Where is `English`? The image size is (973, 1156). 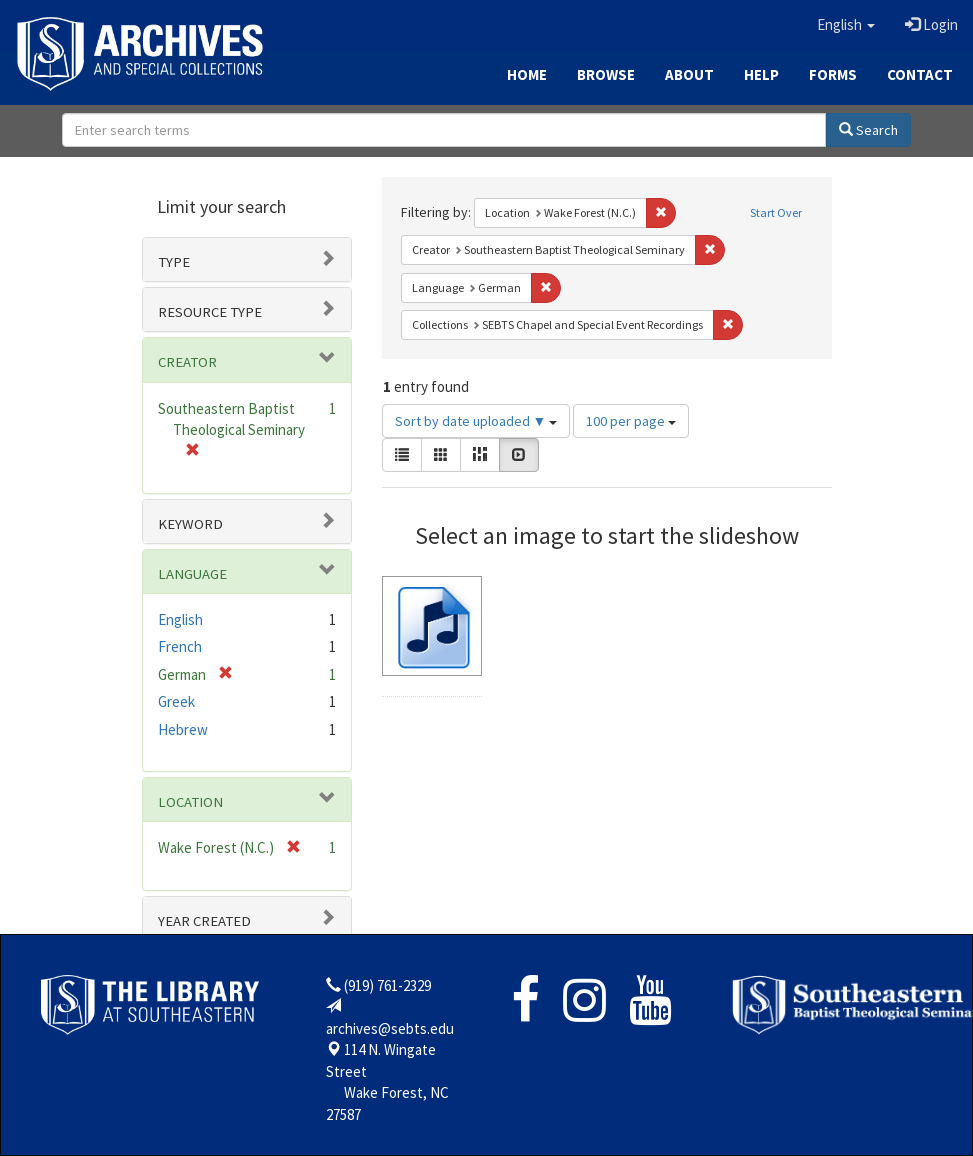 English is located at coordinates (180, 619).